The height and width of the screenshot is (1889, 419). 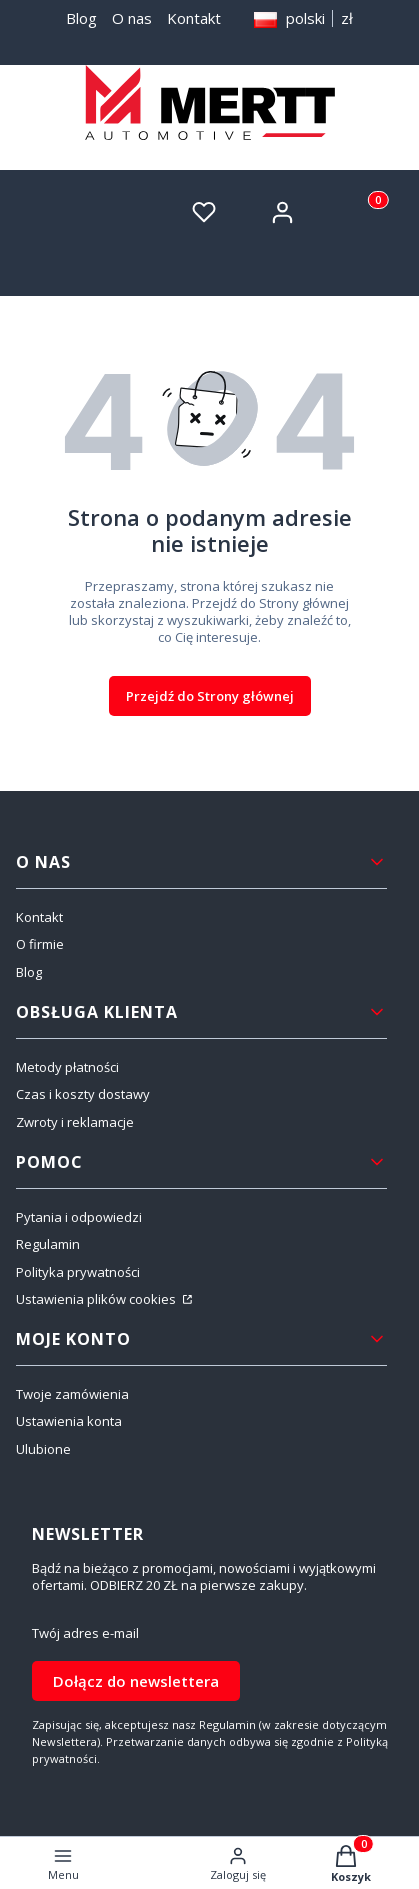 I want to click on O firmie, so click(x=40, y=944).